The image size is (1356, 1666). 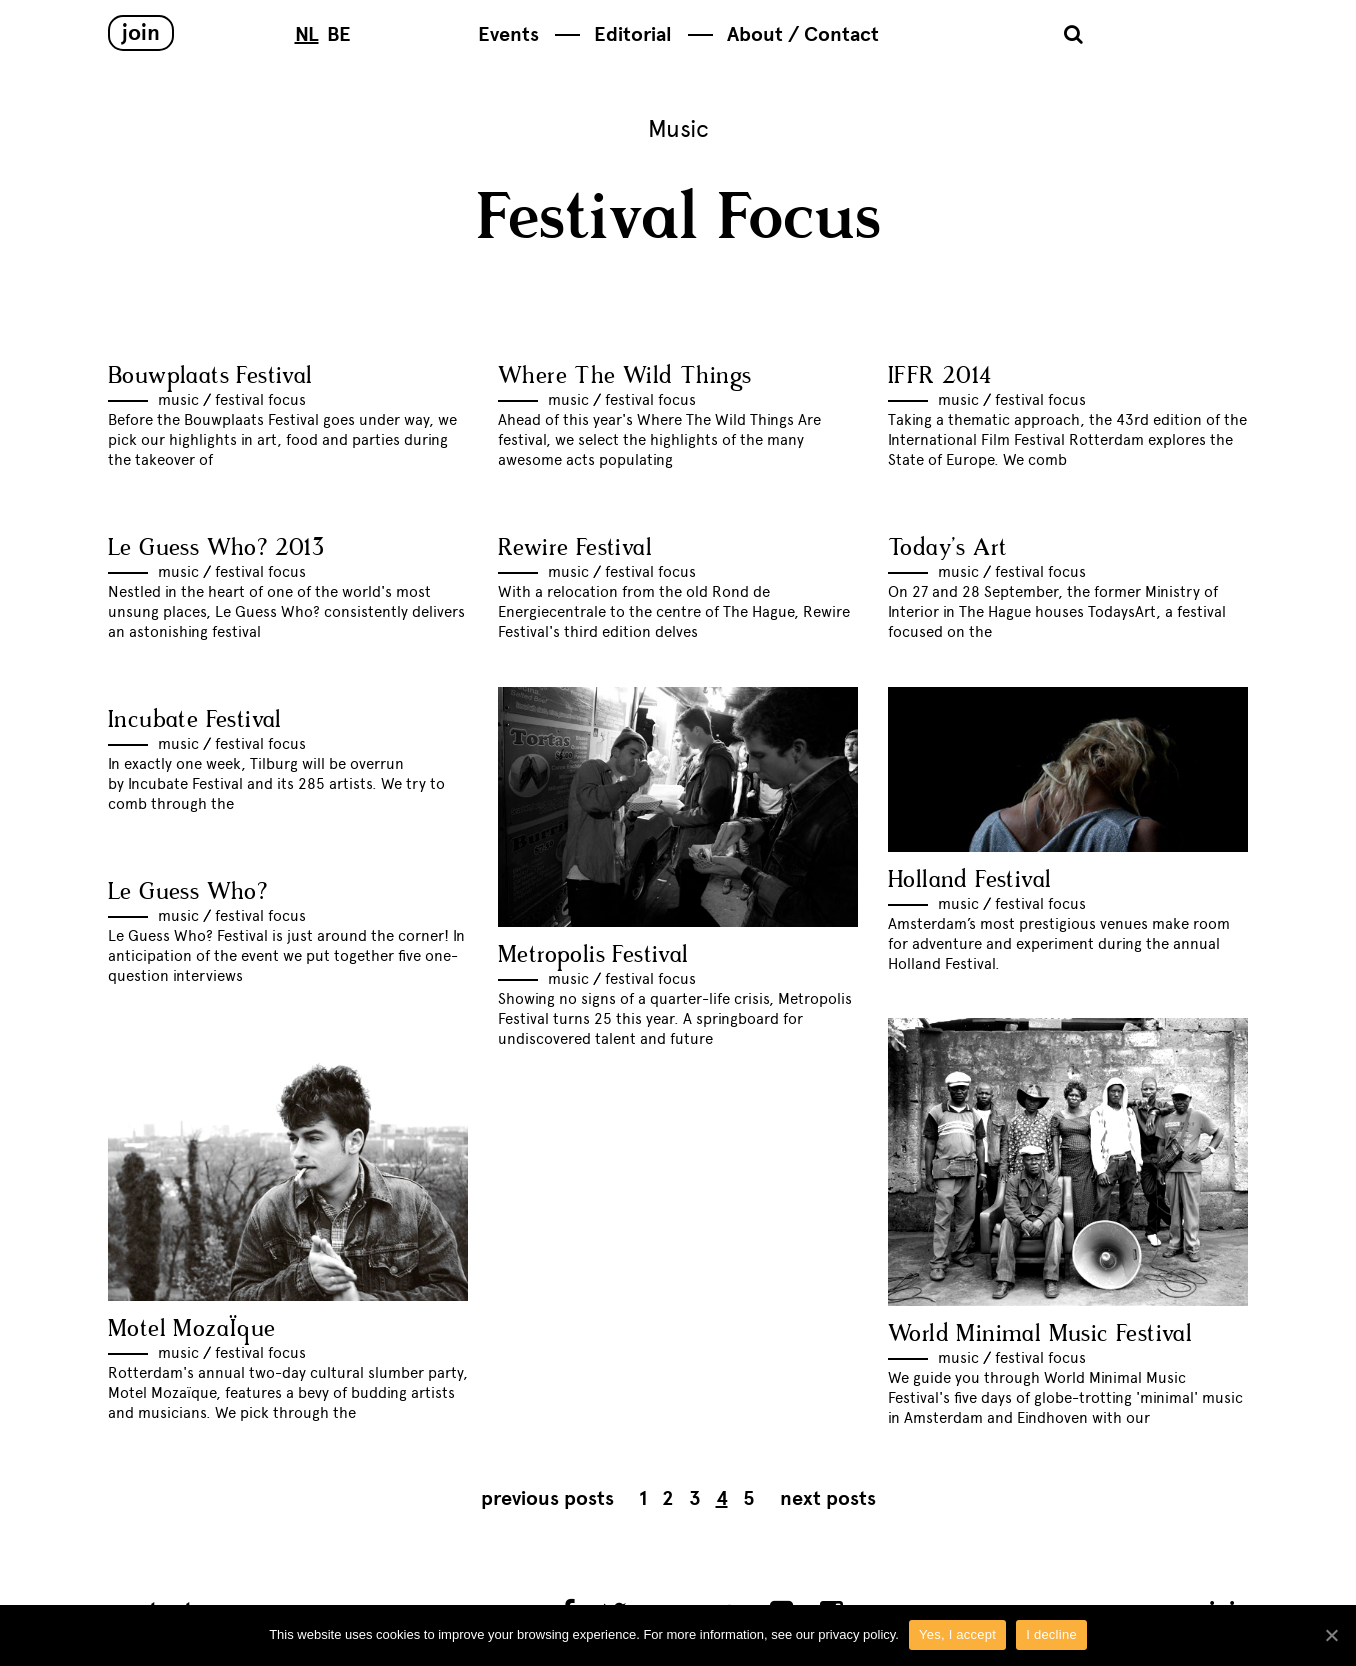 I want to click on IFFR 2014, so click(x=940, y=376).